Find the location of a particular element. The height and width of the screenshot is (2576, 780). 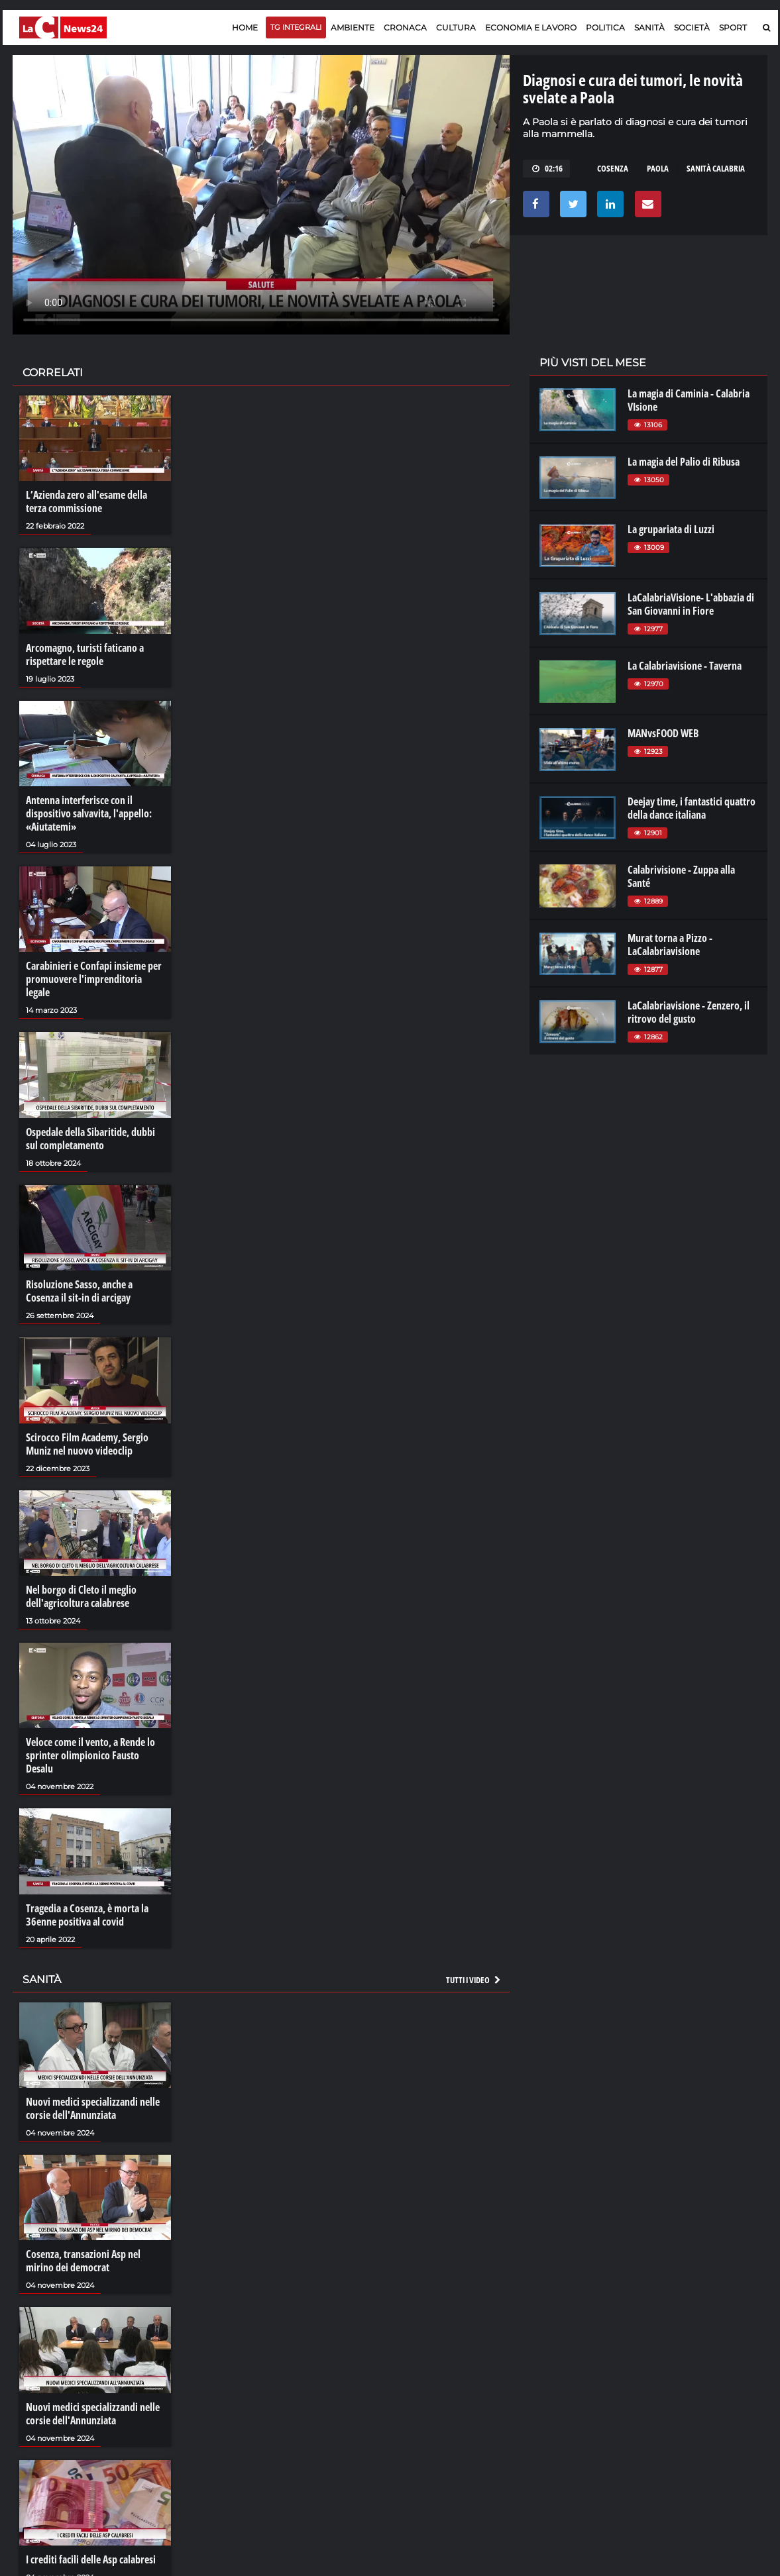

Società is located at coordinates (692, 27).